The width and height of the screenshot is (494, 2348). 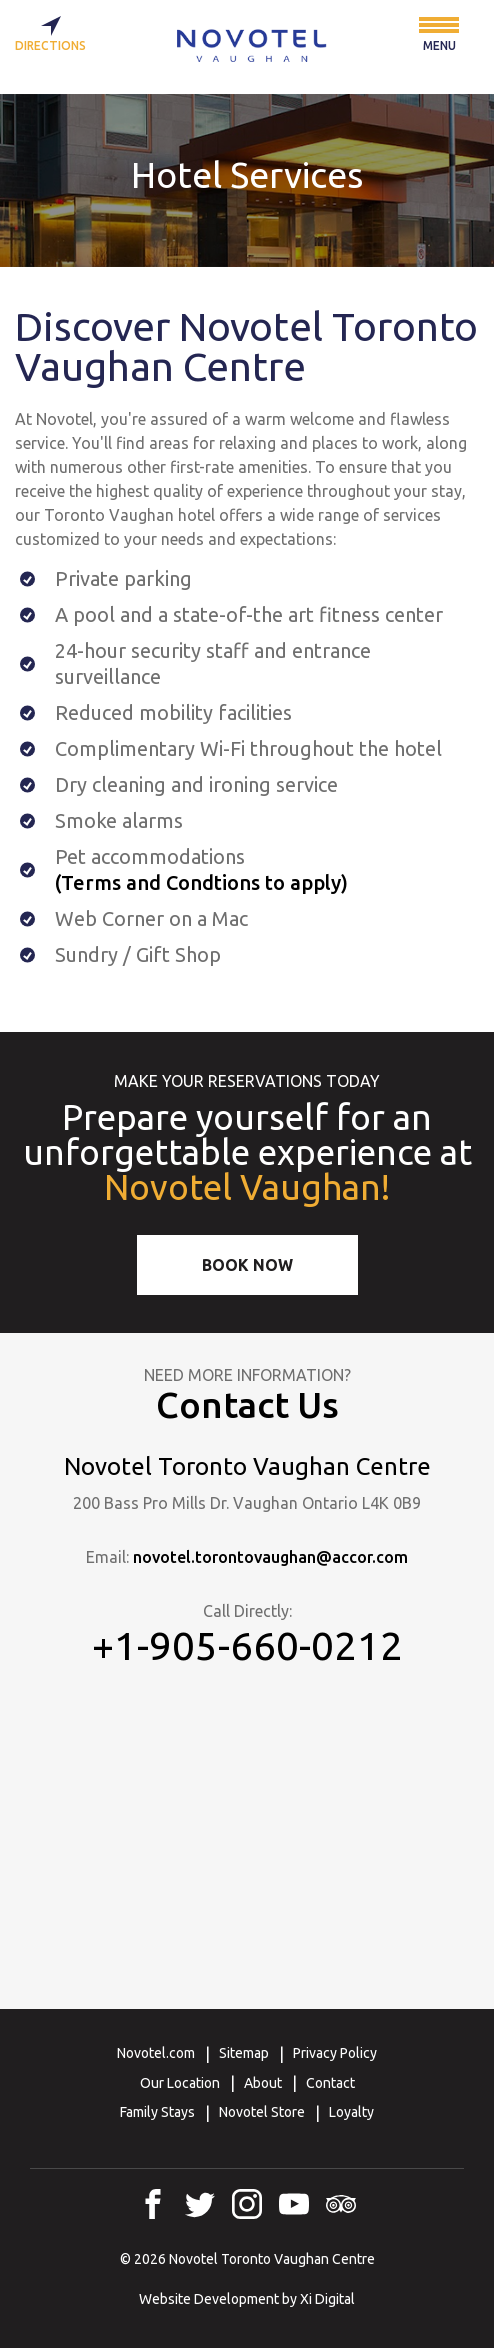 What do you see at coordinates (244, 2053) in the screenshot?
I see `Sitemap` at bounding box center [244, 2053].